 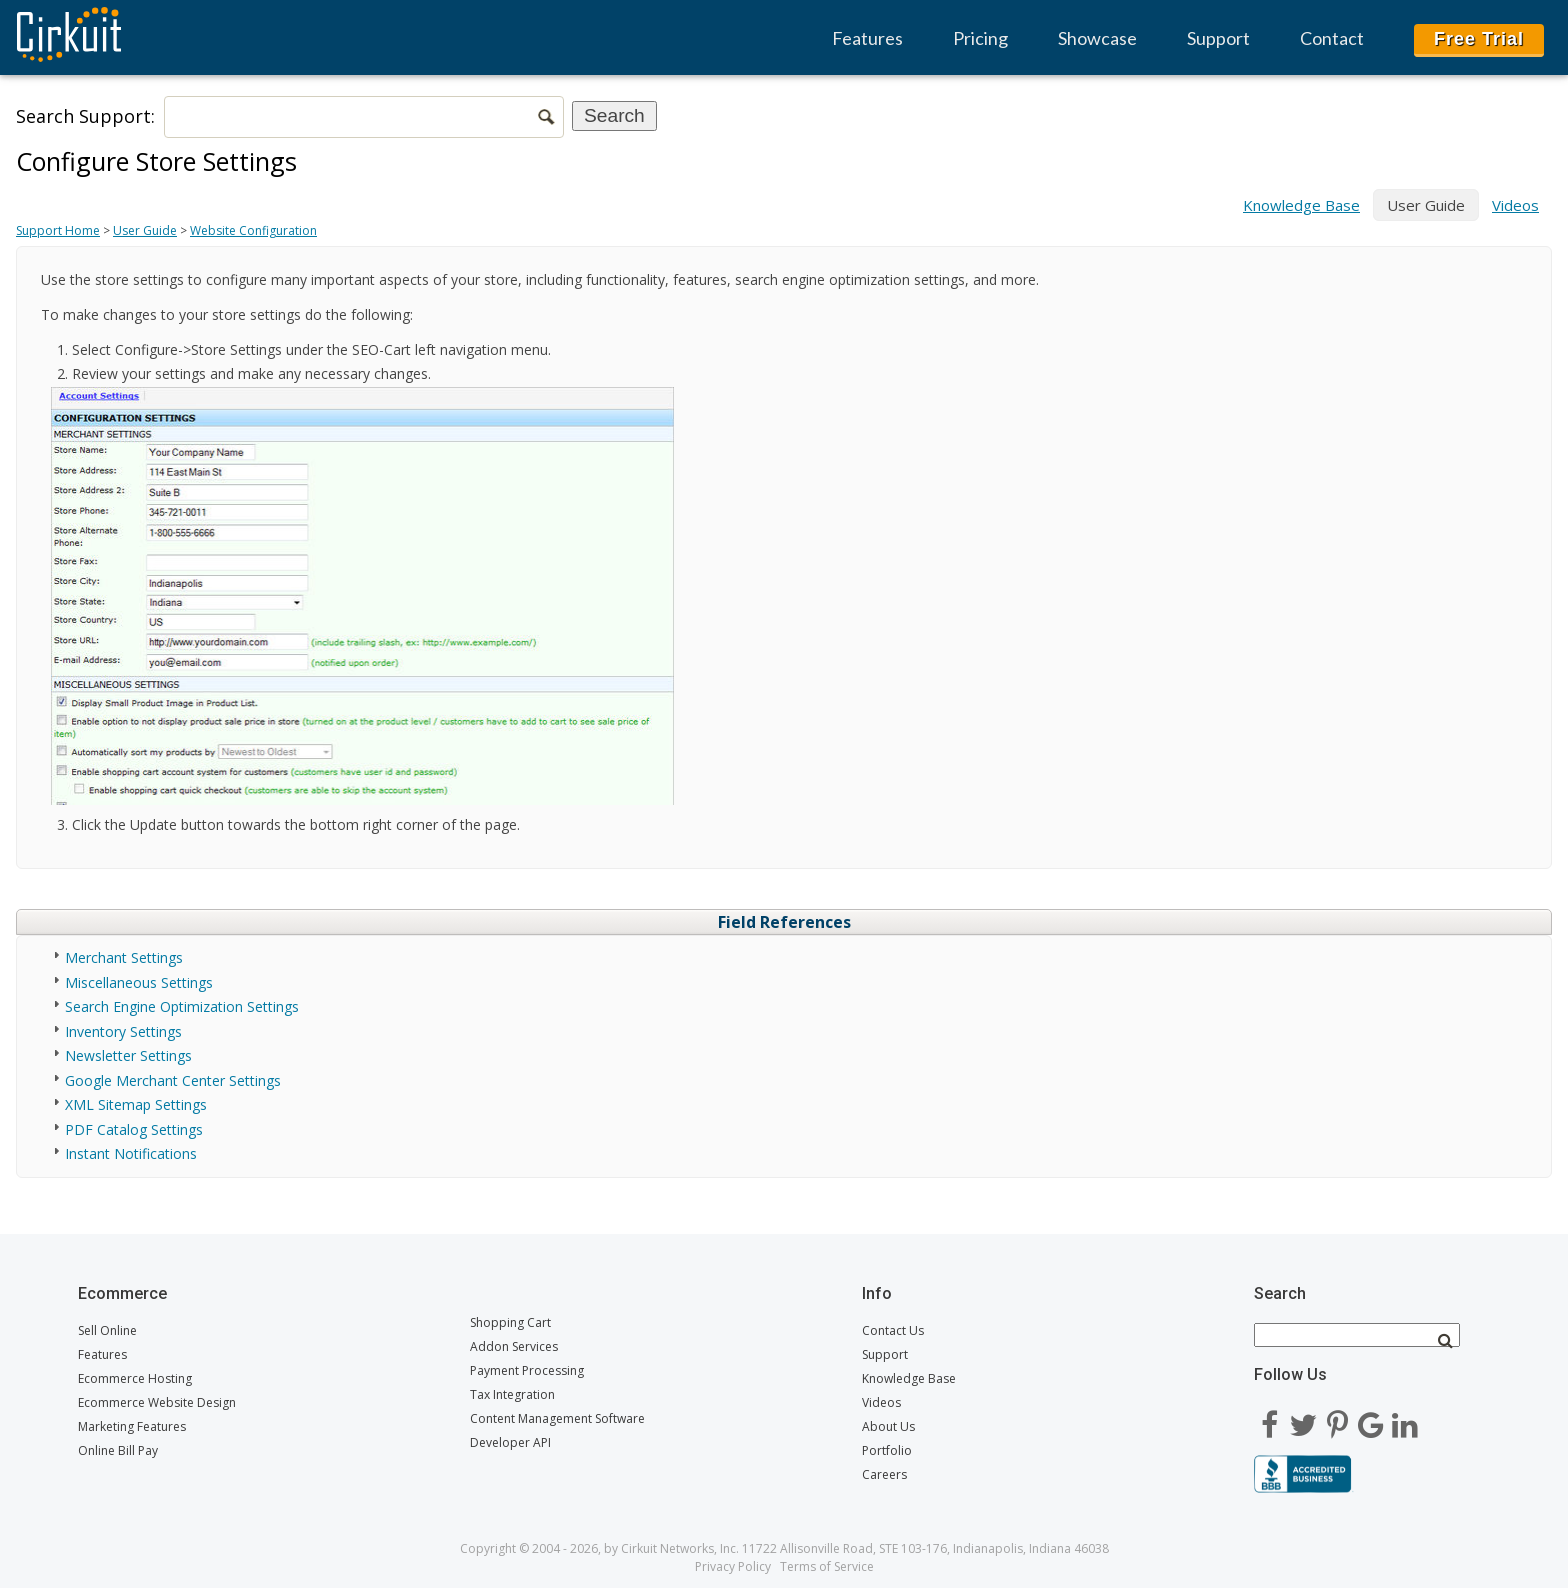 I want to click on Support Home, so click(x=58, y=230).